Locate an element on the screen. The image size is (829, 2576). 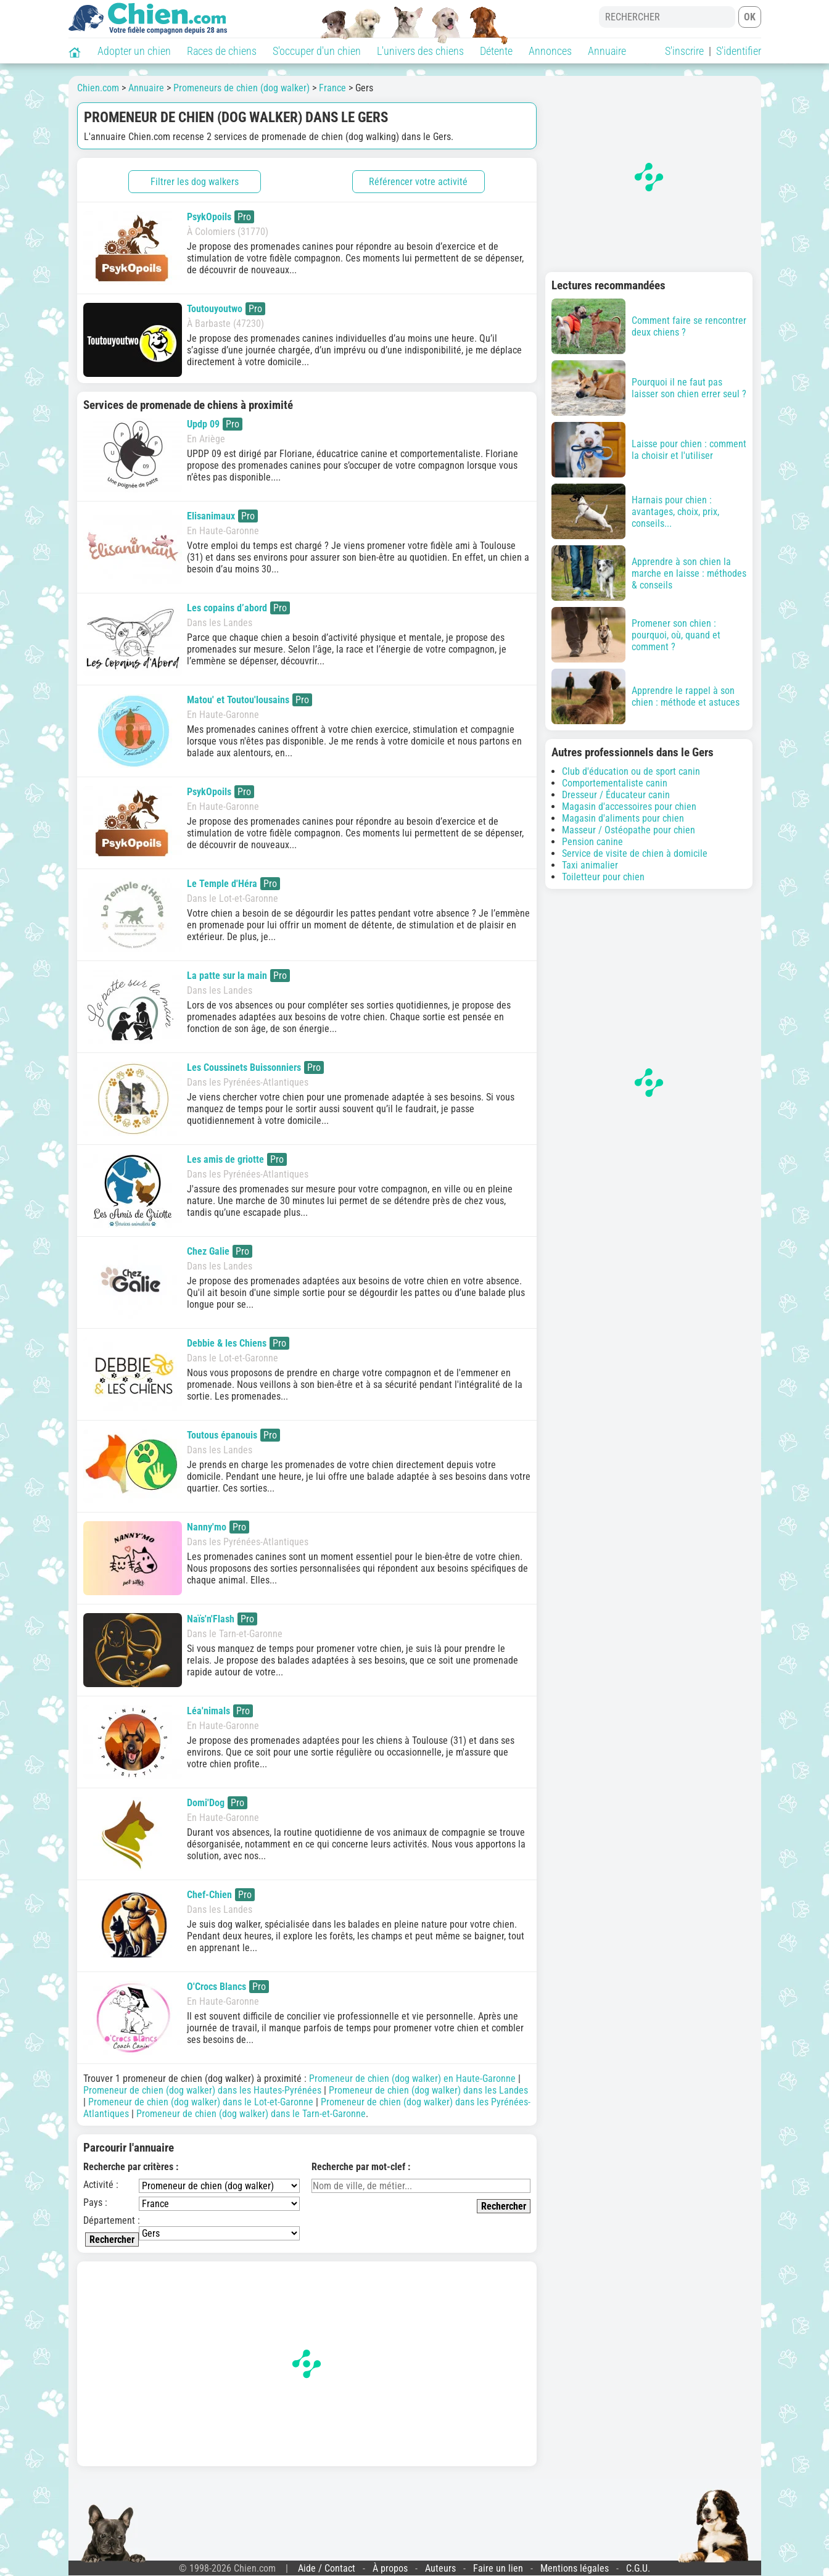
Référencer votre activité is located at coordinates (418, 182).